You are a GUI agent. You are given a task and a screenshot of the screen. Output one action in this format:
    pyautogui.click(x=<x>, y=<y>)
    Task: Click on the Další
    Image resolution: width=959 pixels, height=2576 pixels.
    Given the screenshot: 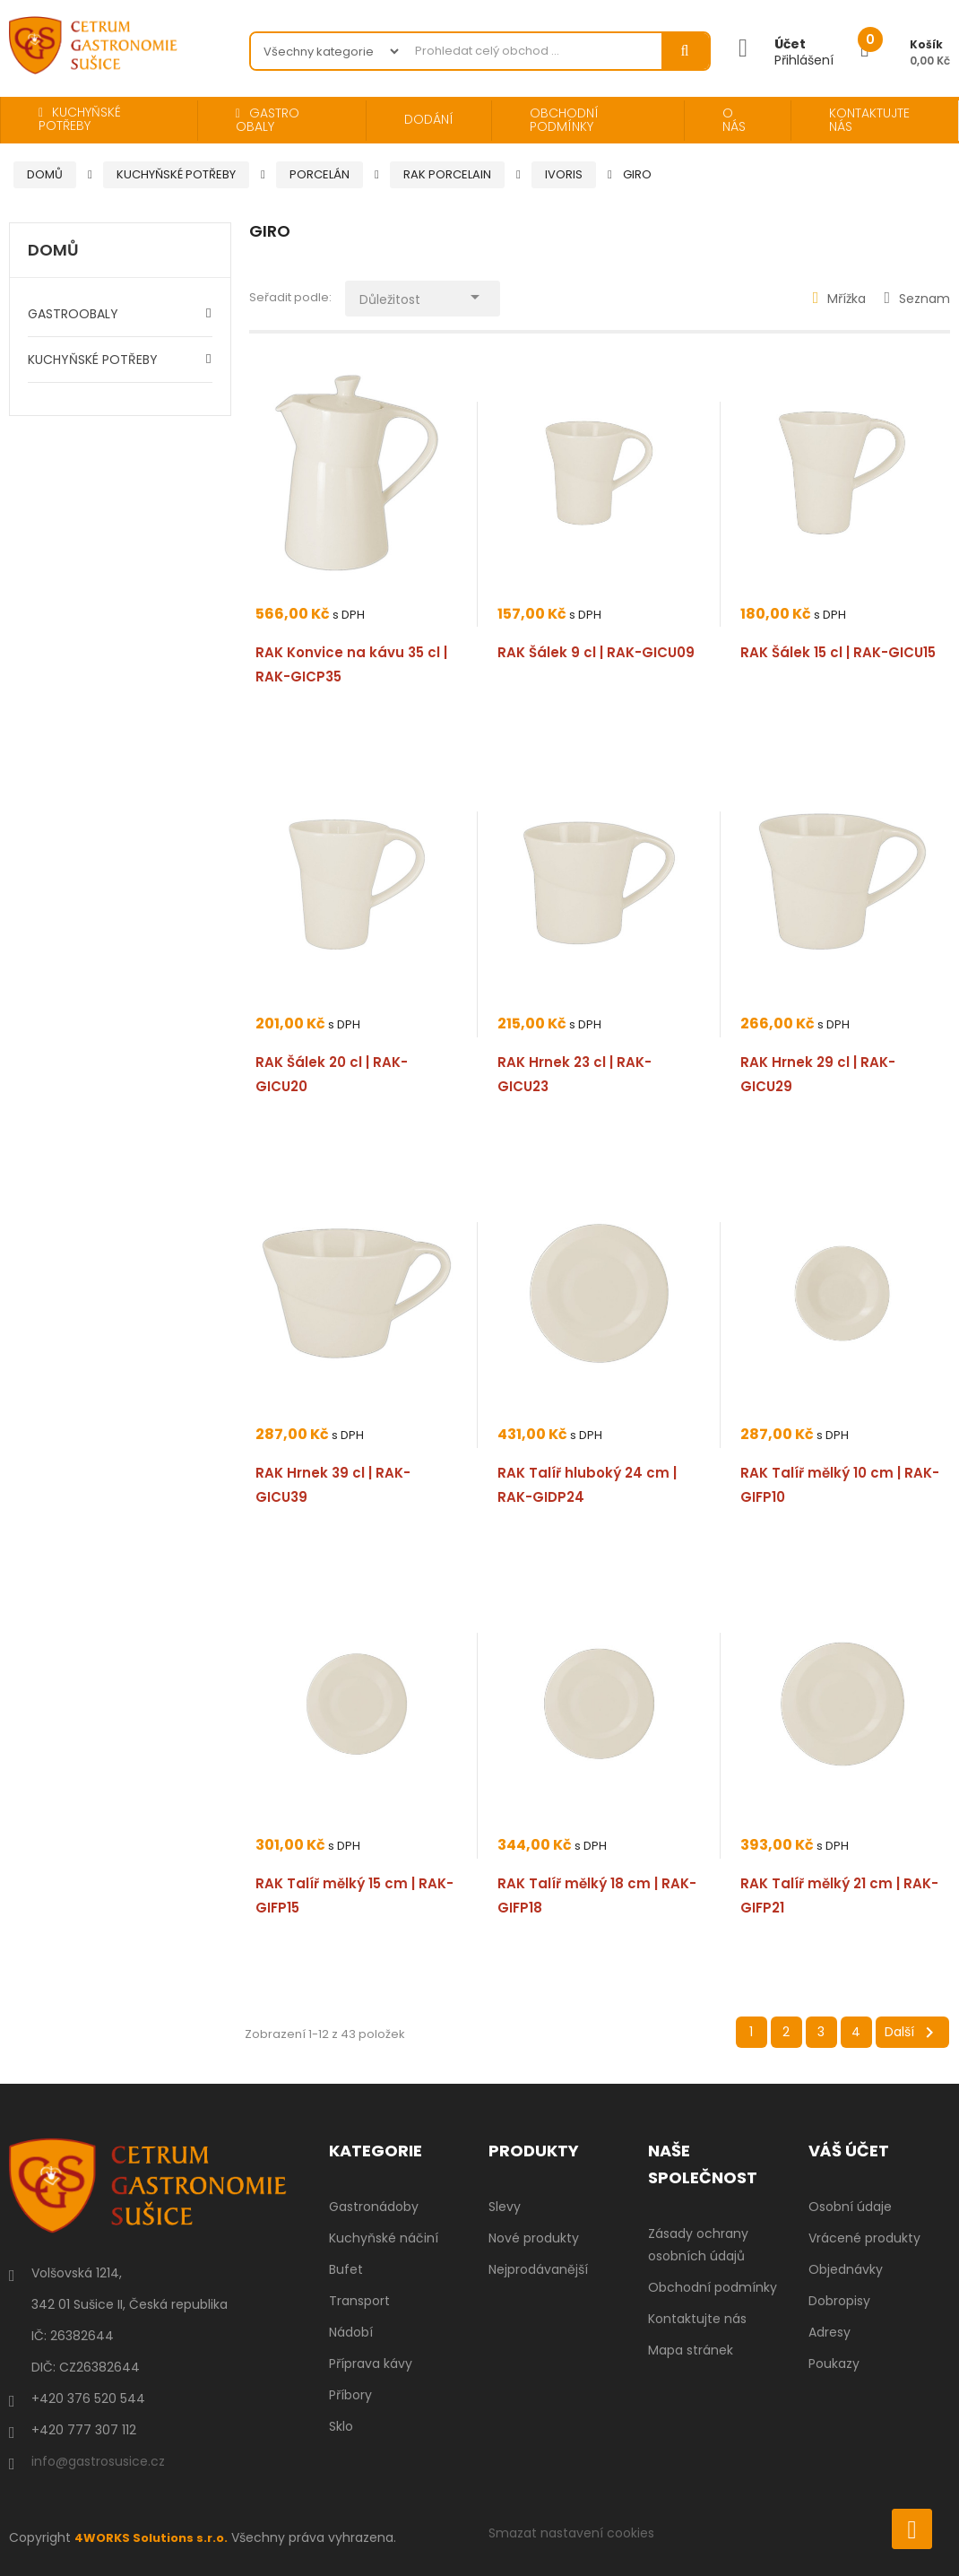 What is the action you would take?
    pyautogui.click(x=912, y=2032)
    